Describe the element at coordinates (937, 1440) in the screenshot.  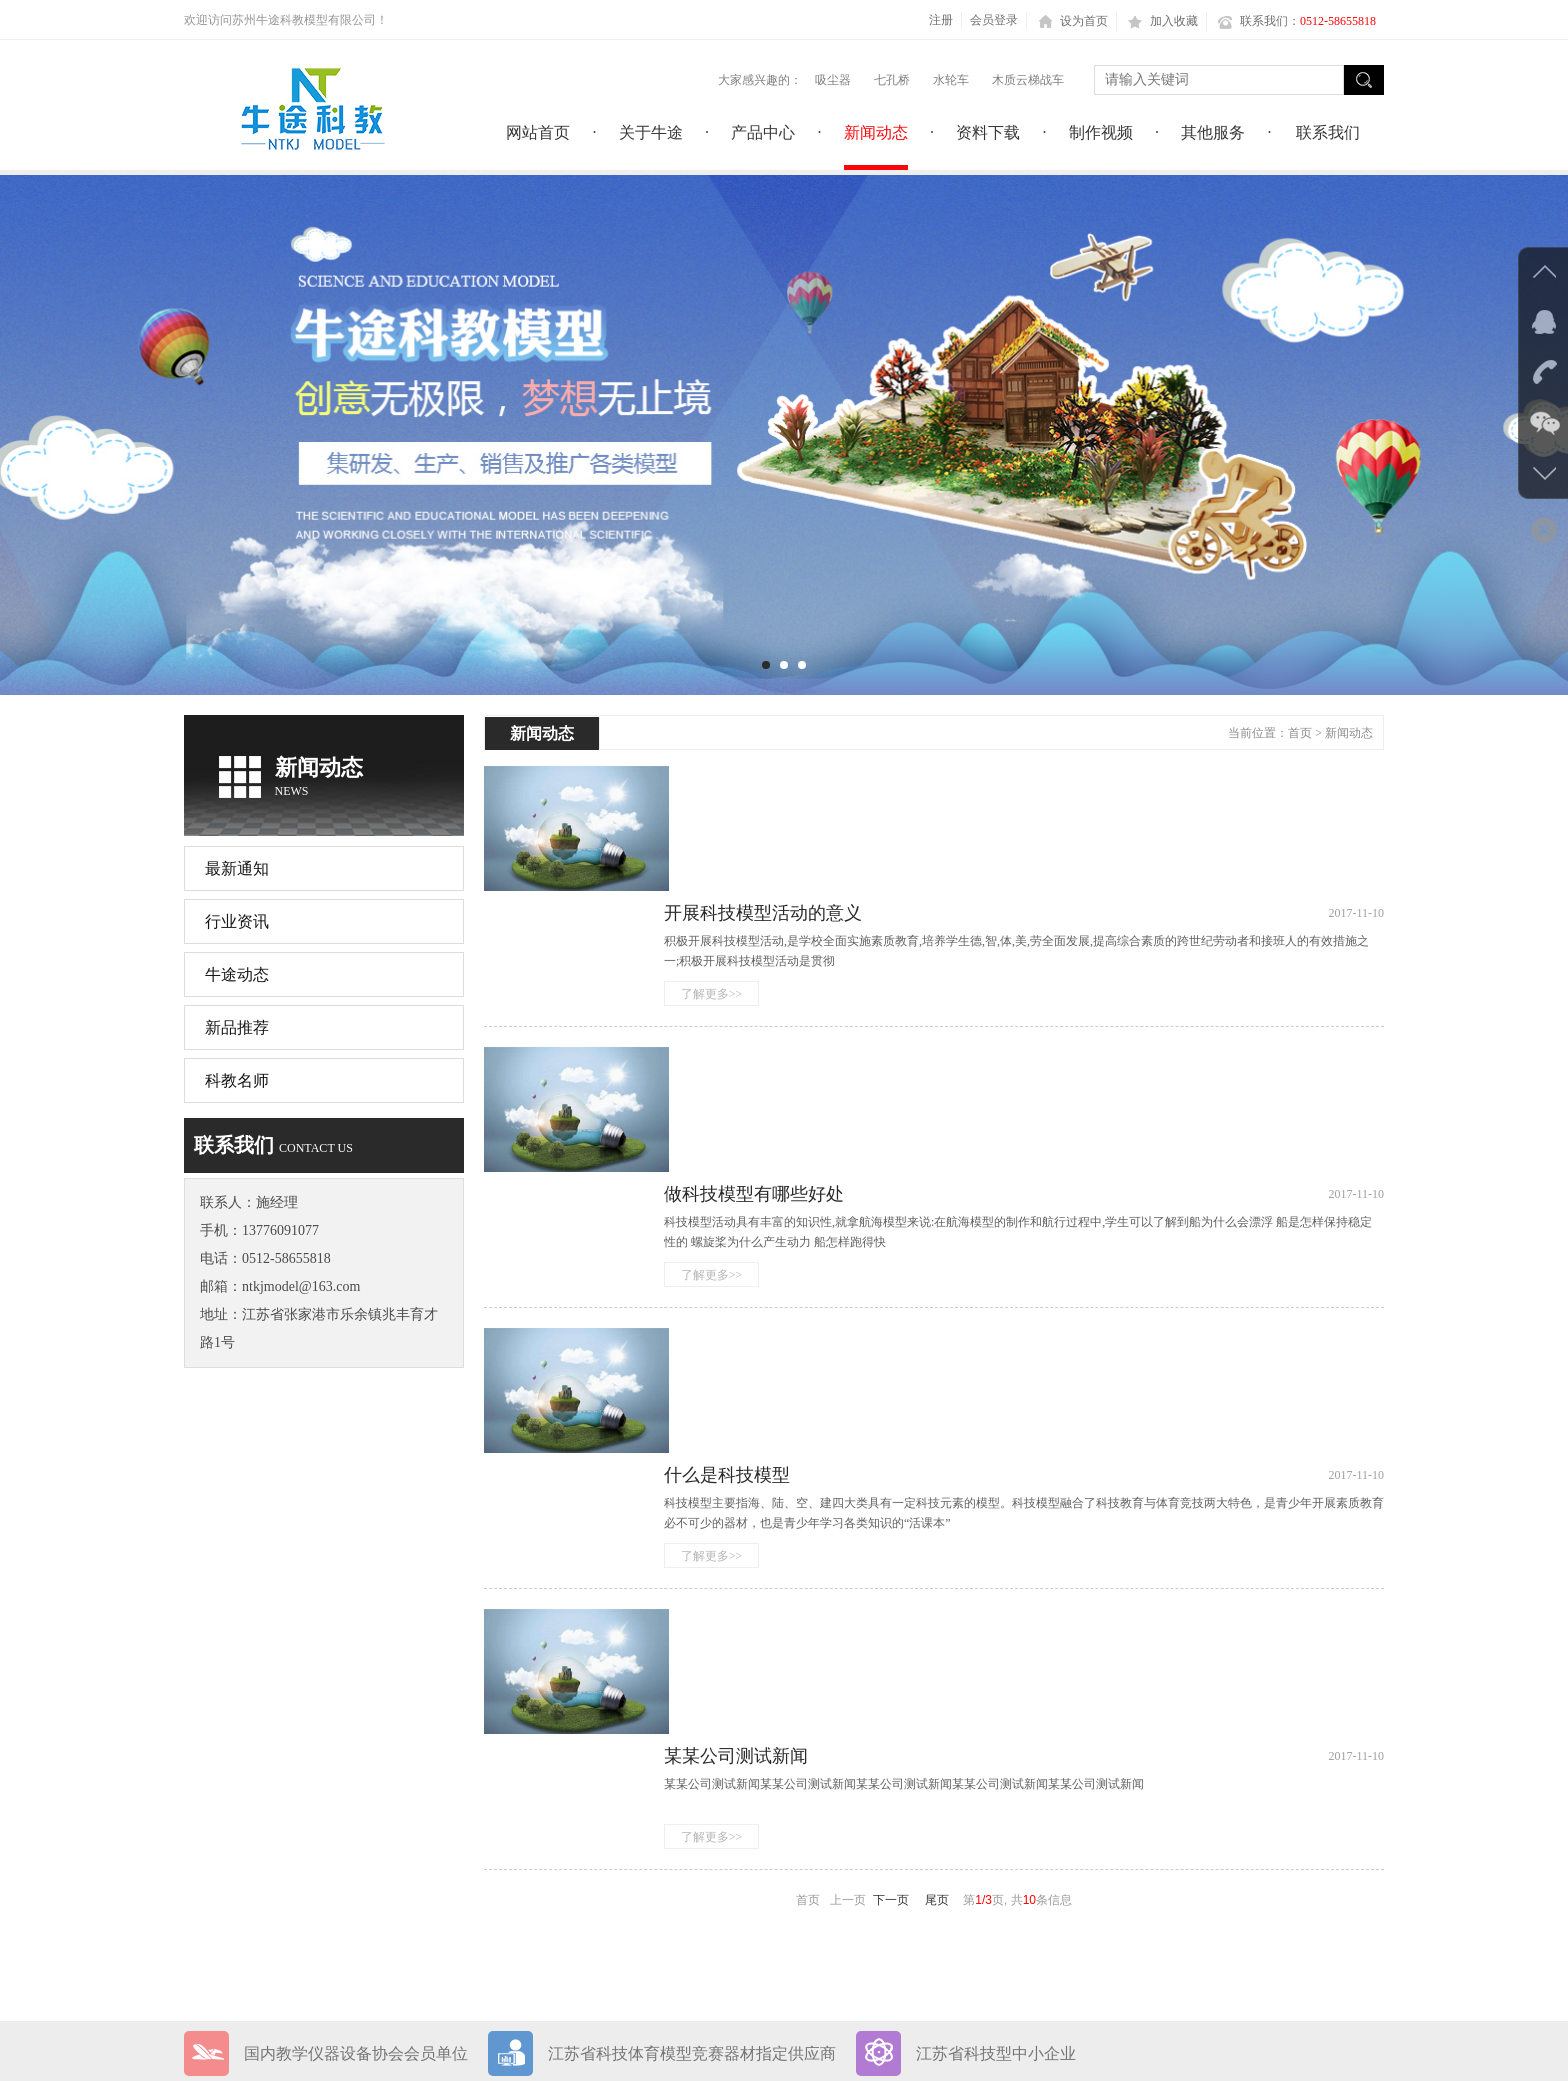
I see `尾页` at that location.